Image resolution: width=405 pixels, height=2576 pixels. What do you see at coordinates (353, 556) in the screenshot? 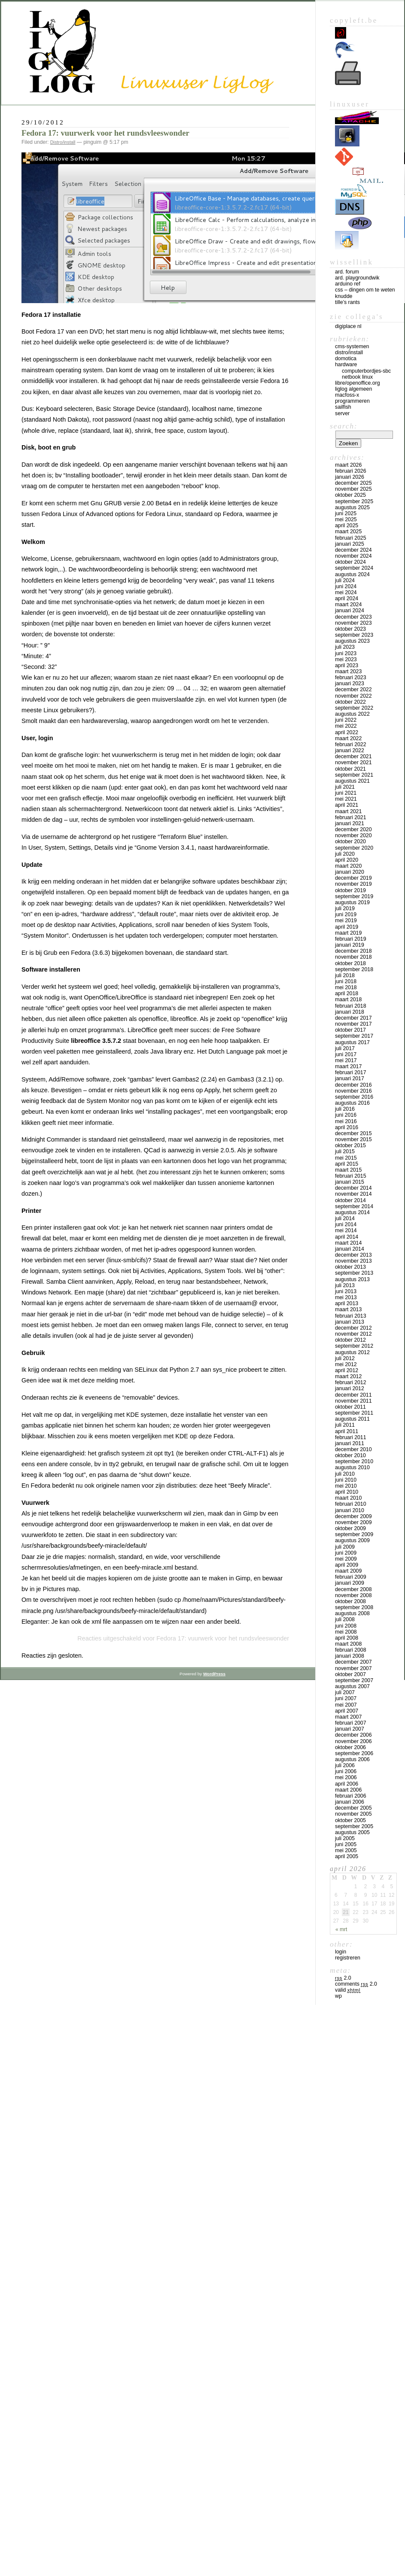
I see `november 2024` at bounding box center [353, 556].